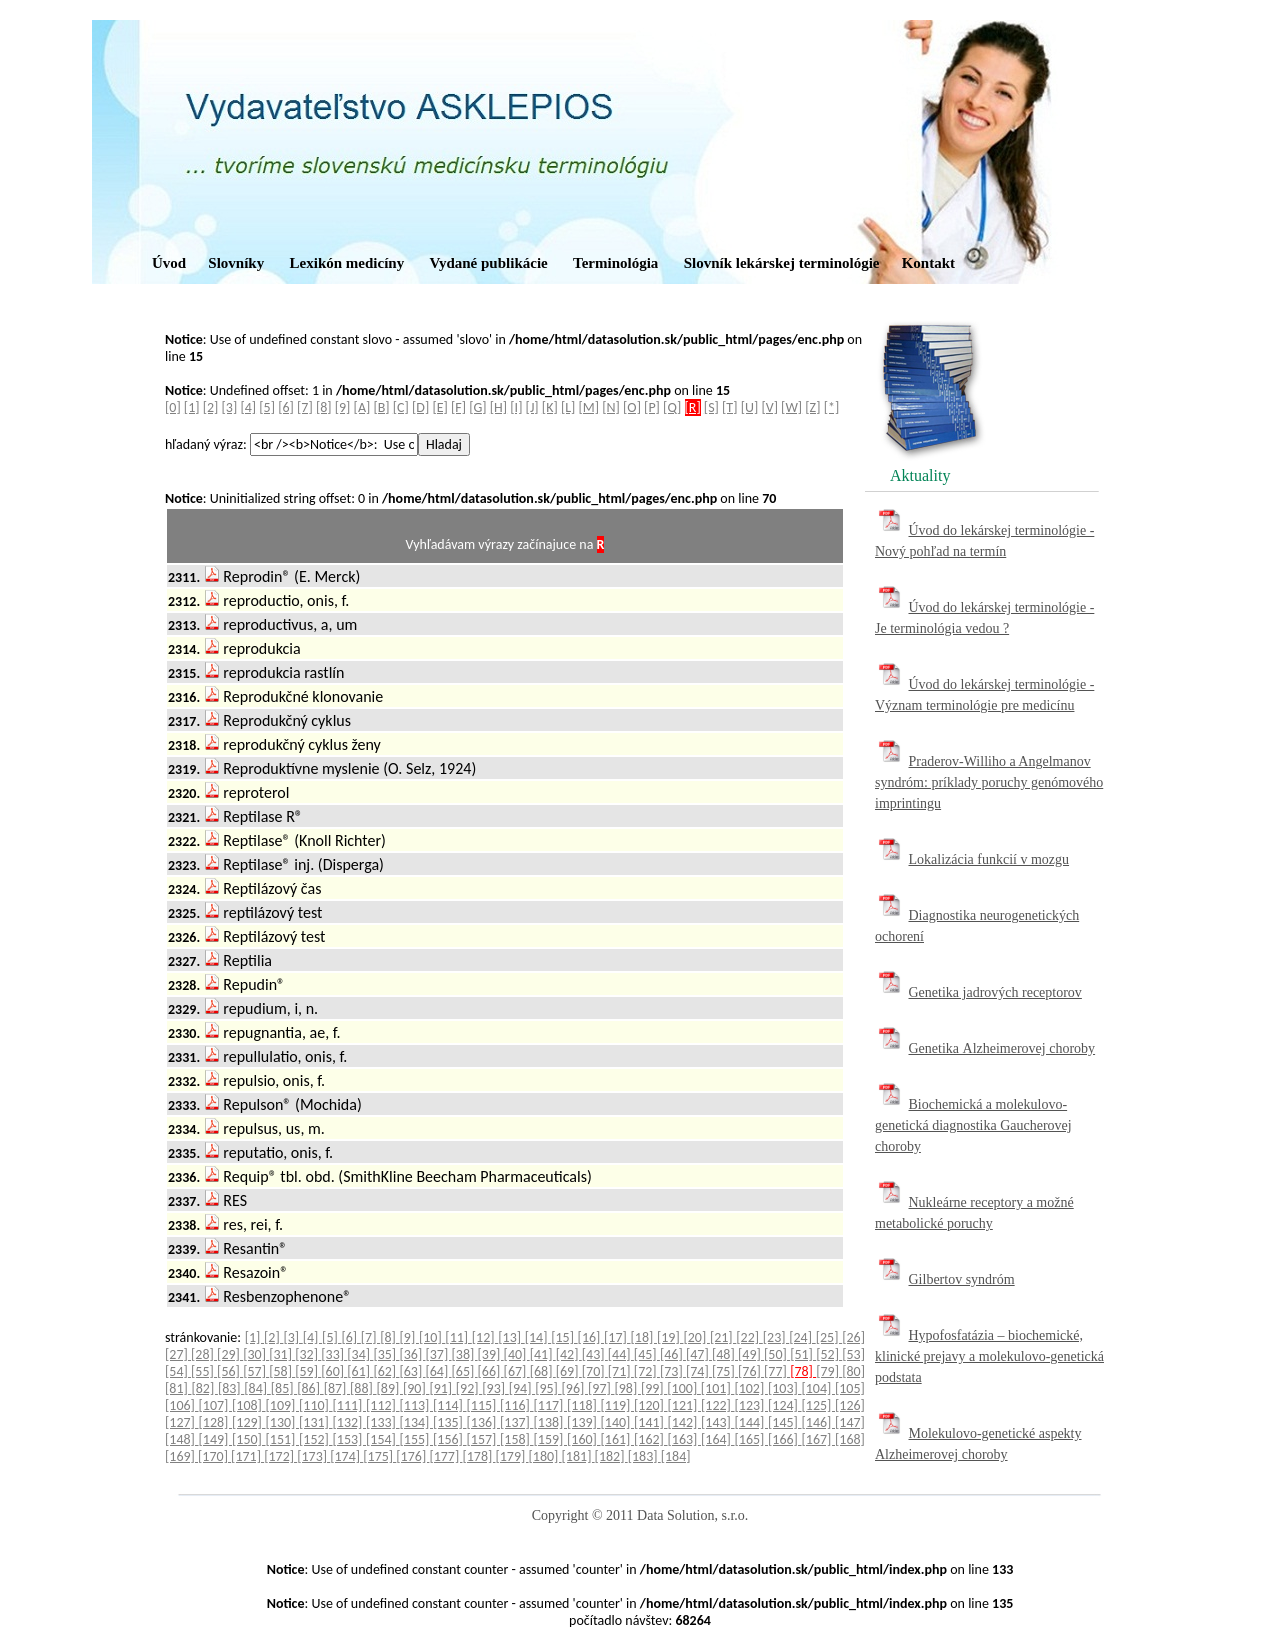 Image resolution: width=1280 pixels, height=1649 pixels. What do you see at coordinates (495, 1388) in the screenshot?
I see `[93]` at bounding box center [495, 1388].